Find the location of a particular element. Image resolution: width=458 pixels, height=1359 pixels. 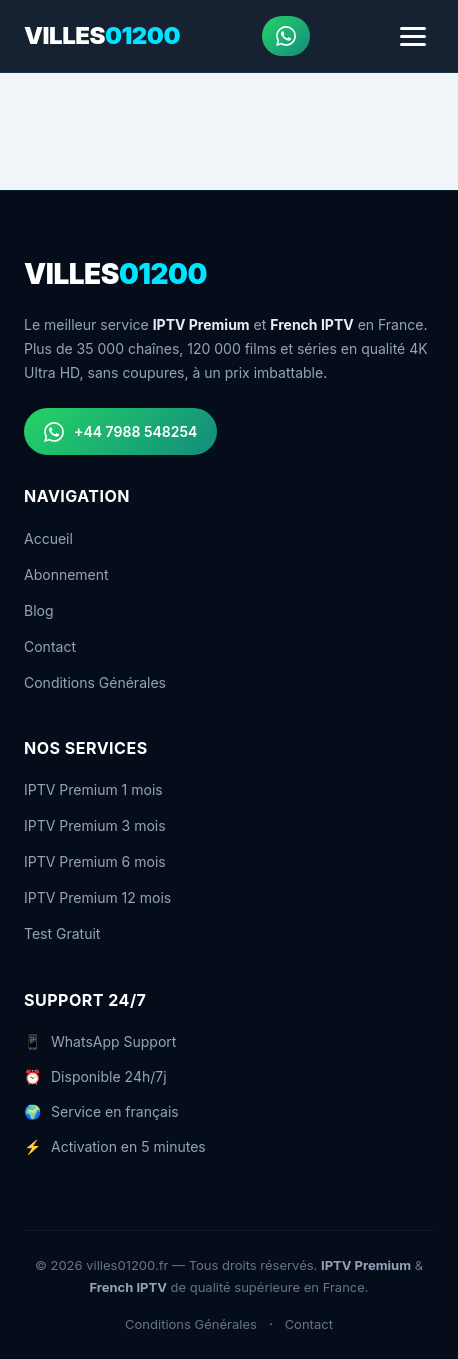

Contact is located at coordinates (50, 646).